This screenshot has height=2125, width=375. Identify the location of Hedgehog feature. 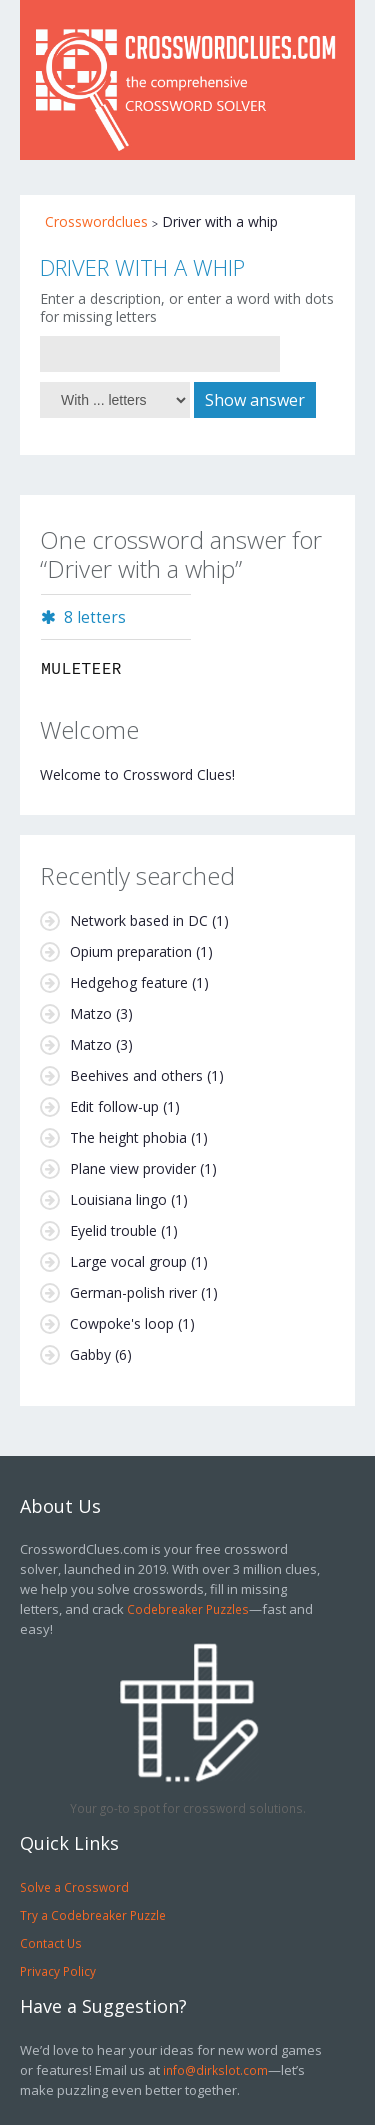
(129, 982).